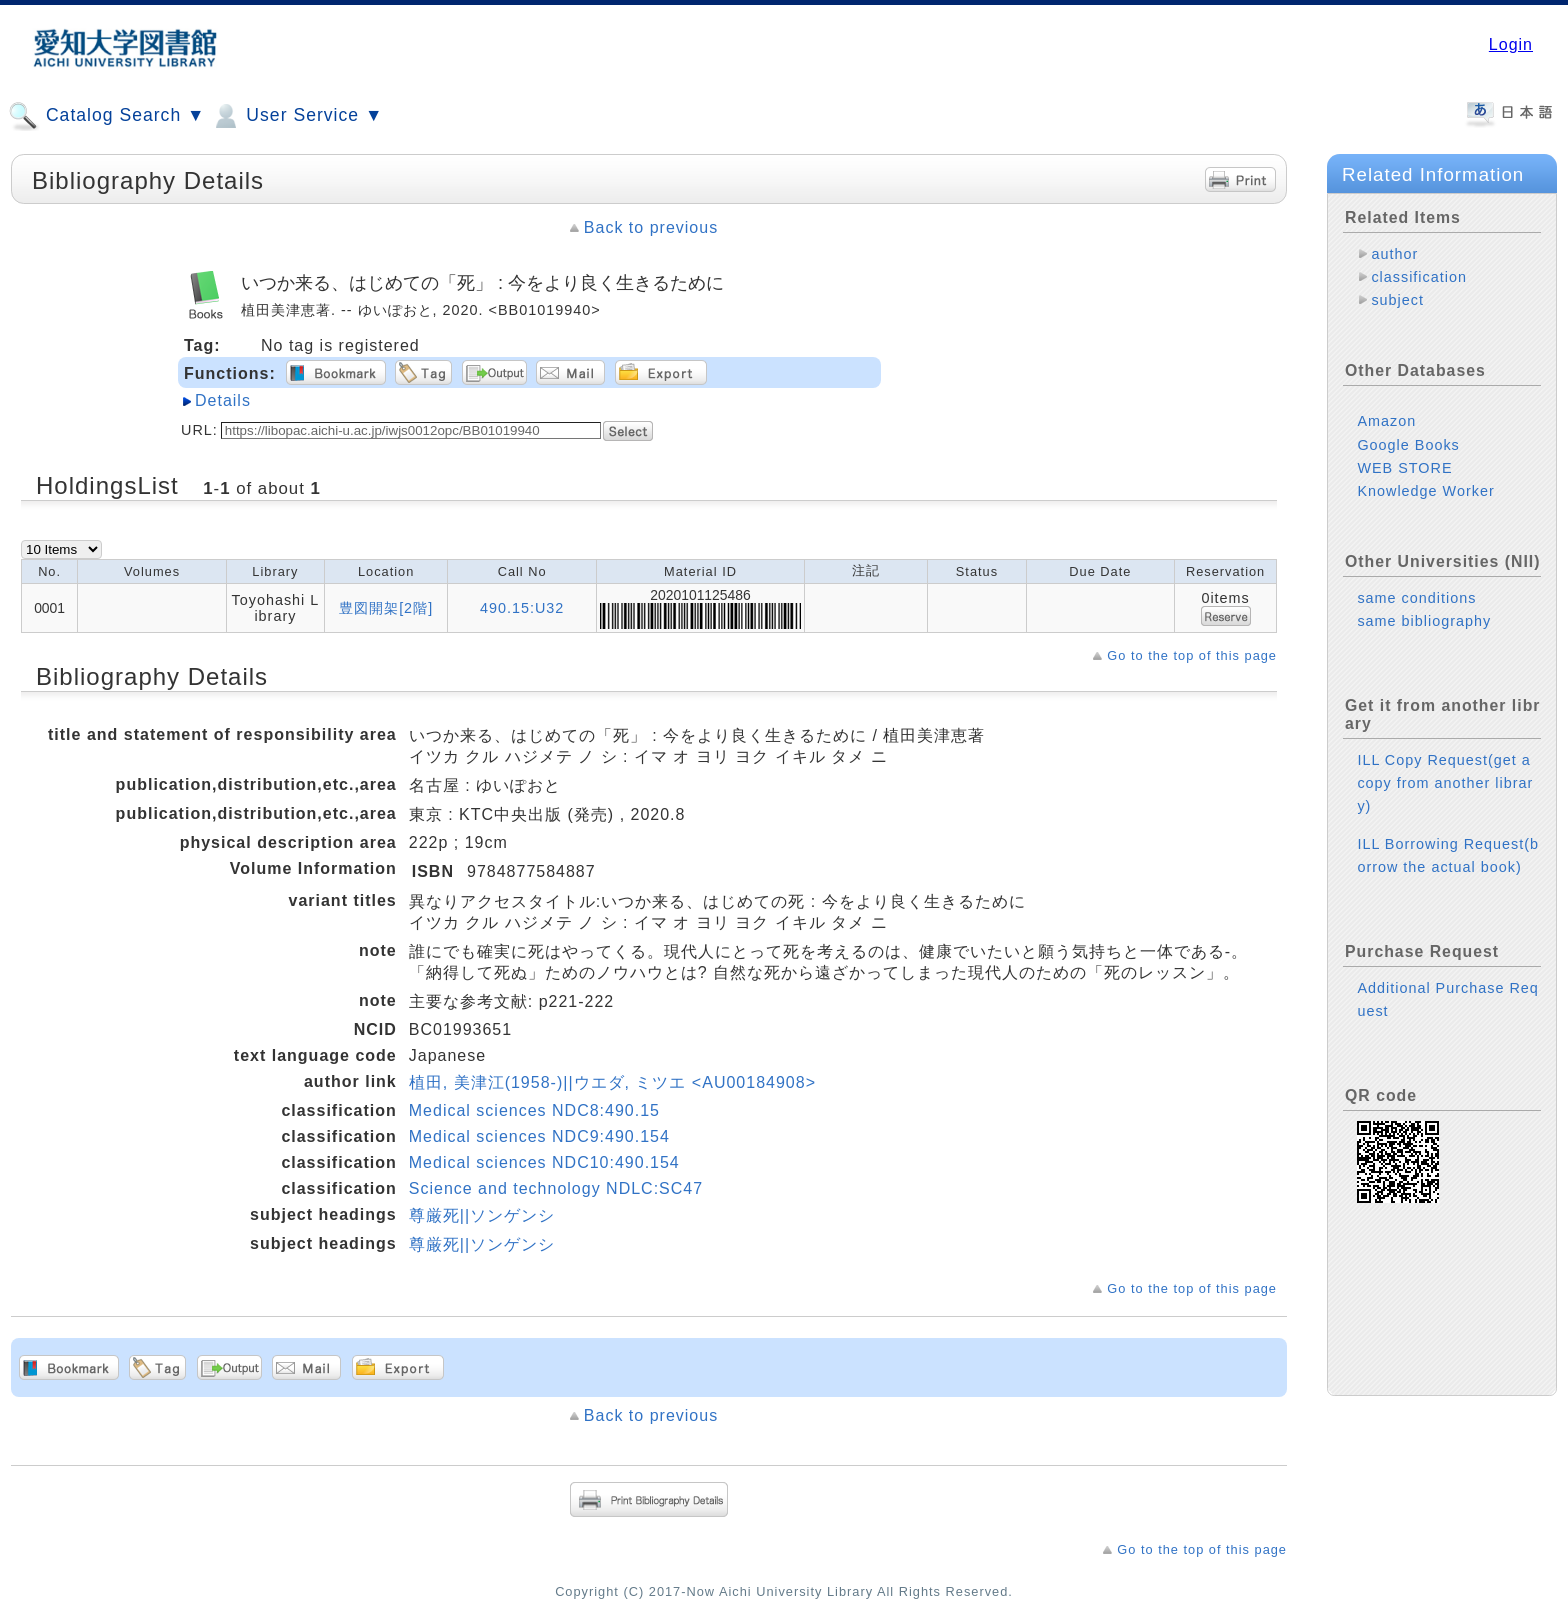 The height and width of the screenshot is (1599, 1568). Describe the element at coordinates (1408, 445) in the screenshot. I see `Google Books` at that location.